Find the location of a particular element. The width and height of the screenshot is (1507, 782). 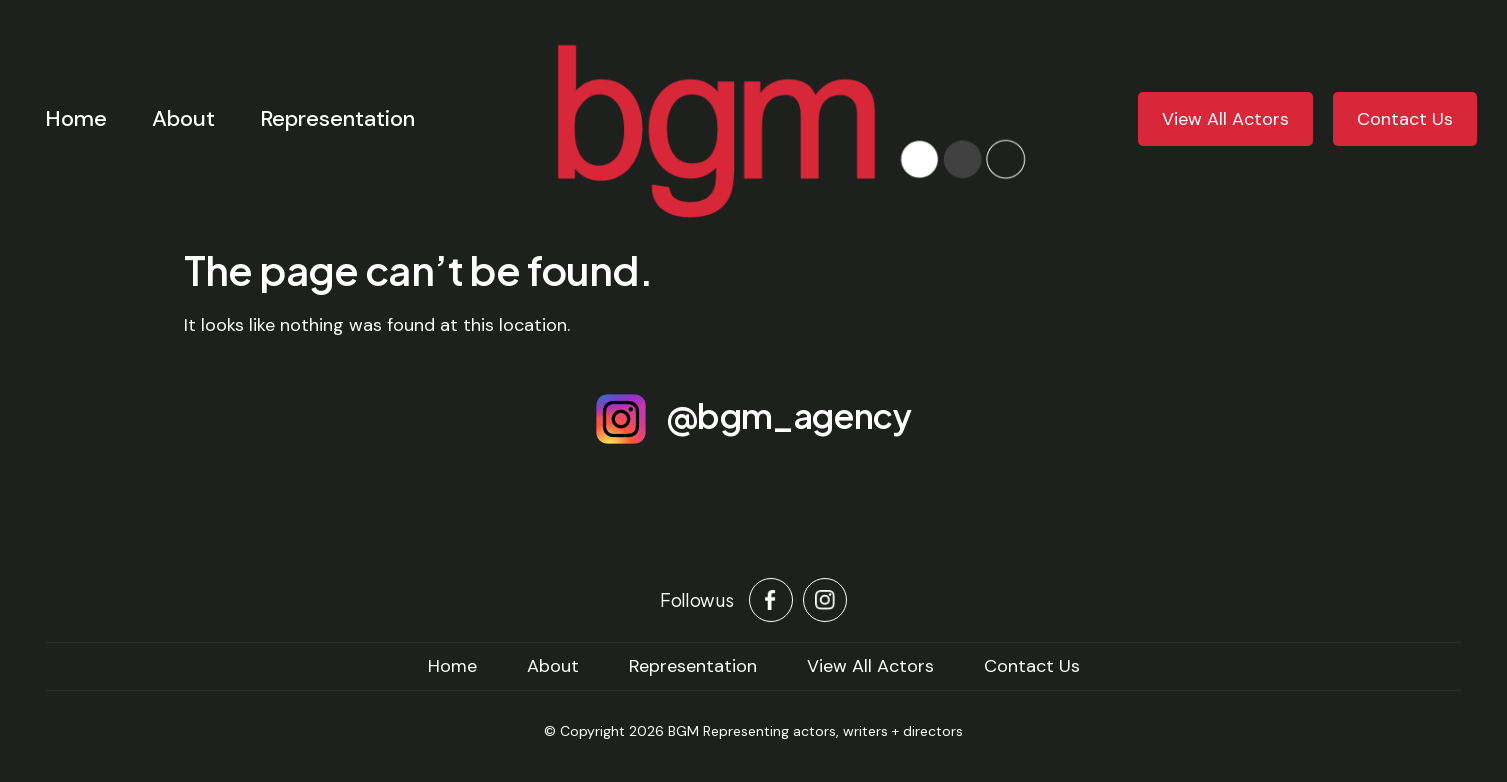

home is located at coordinates (452, 666).